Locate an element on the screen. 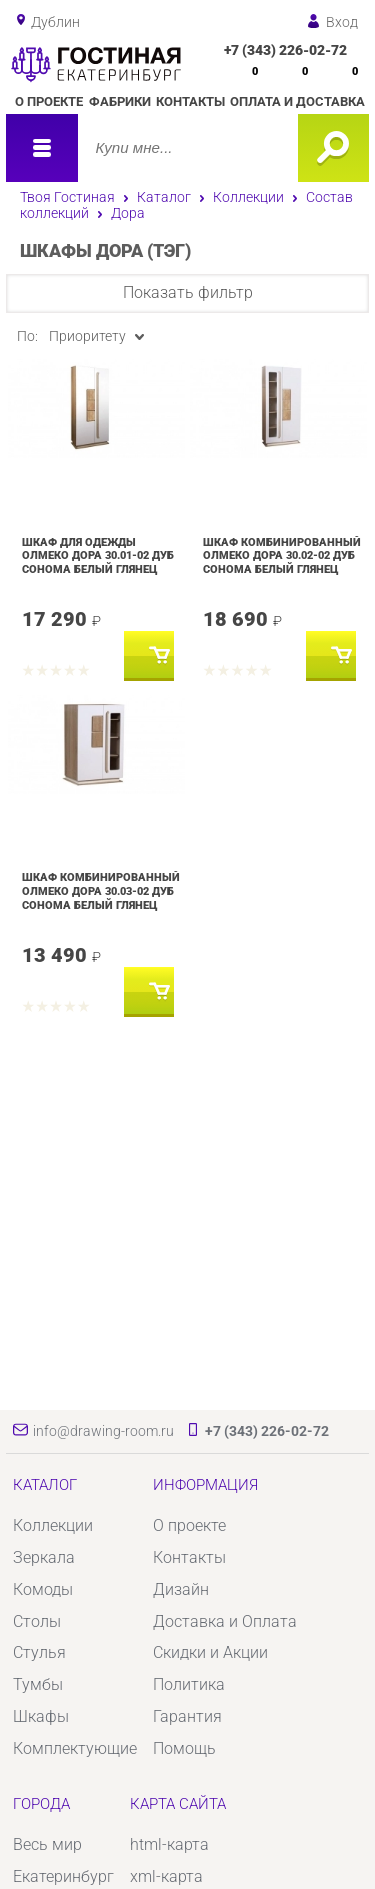 The image size is (375, 1889). info@drawing-room.ru is located at coordinates (103, 1431).